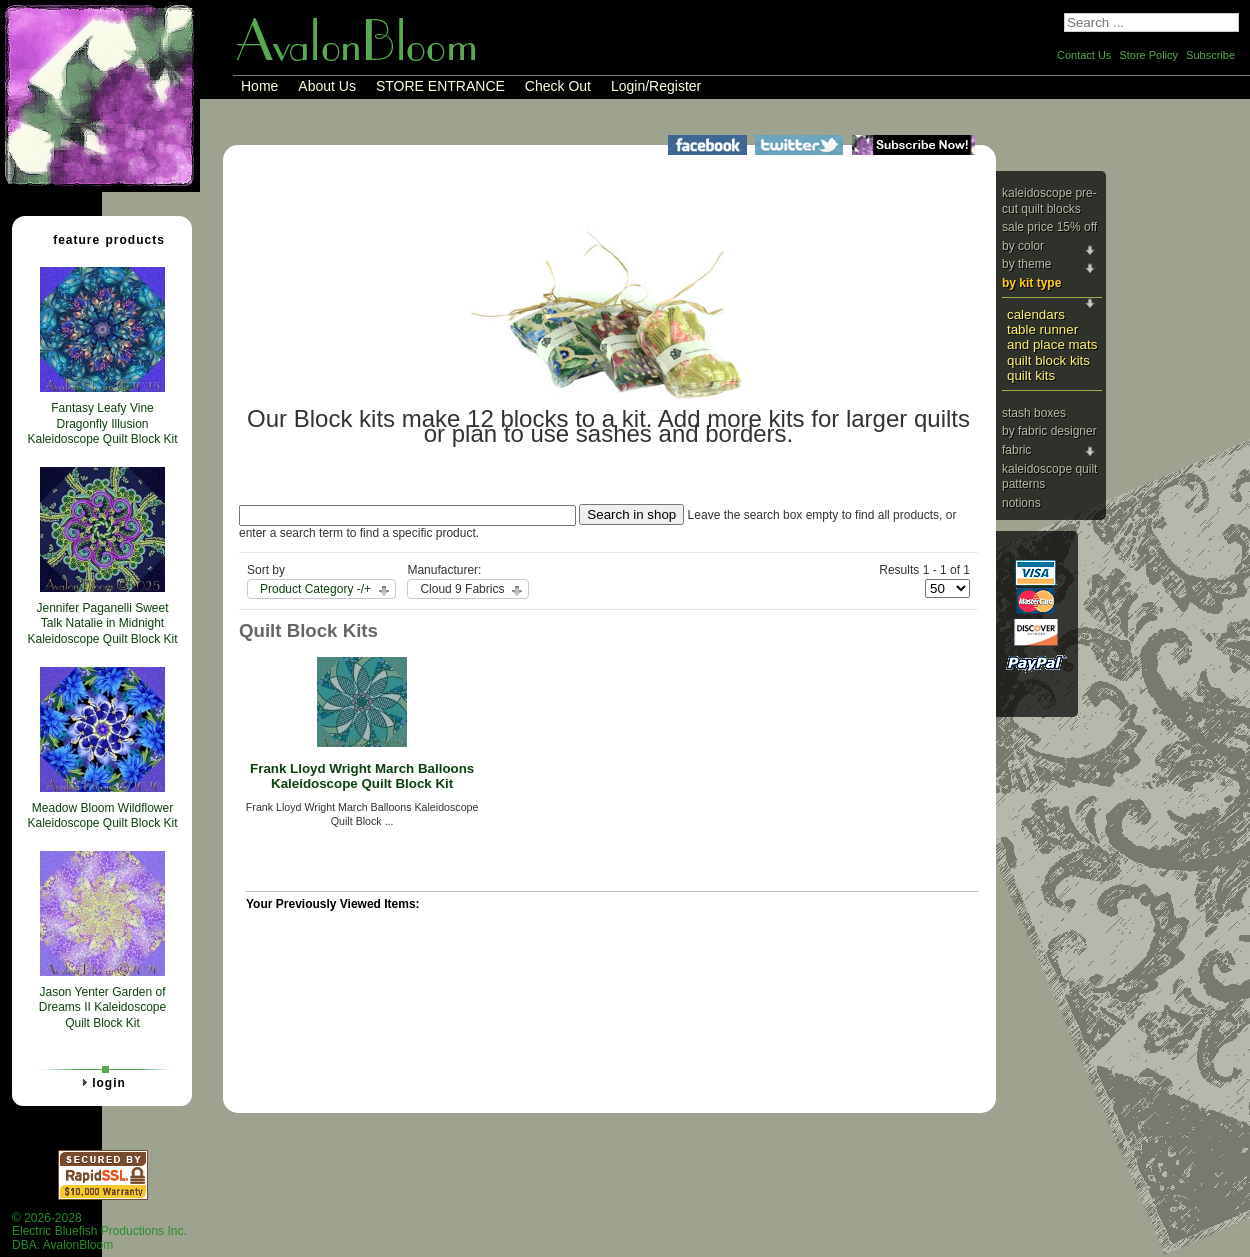 The image size is (1250, 1257). What do you see at coordinates (1210, 55) in the screenshot?
I see `Subscribe` at bounding box center [1210, 55].